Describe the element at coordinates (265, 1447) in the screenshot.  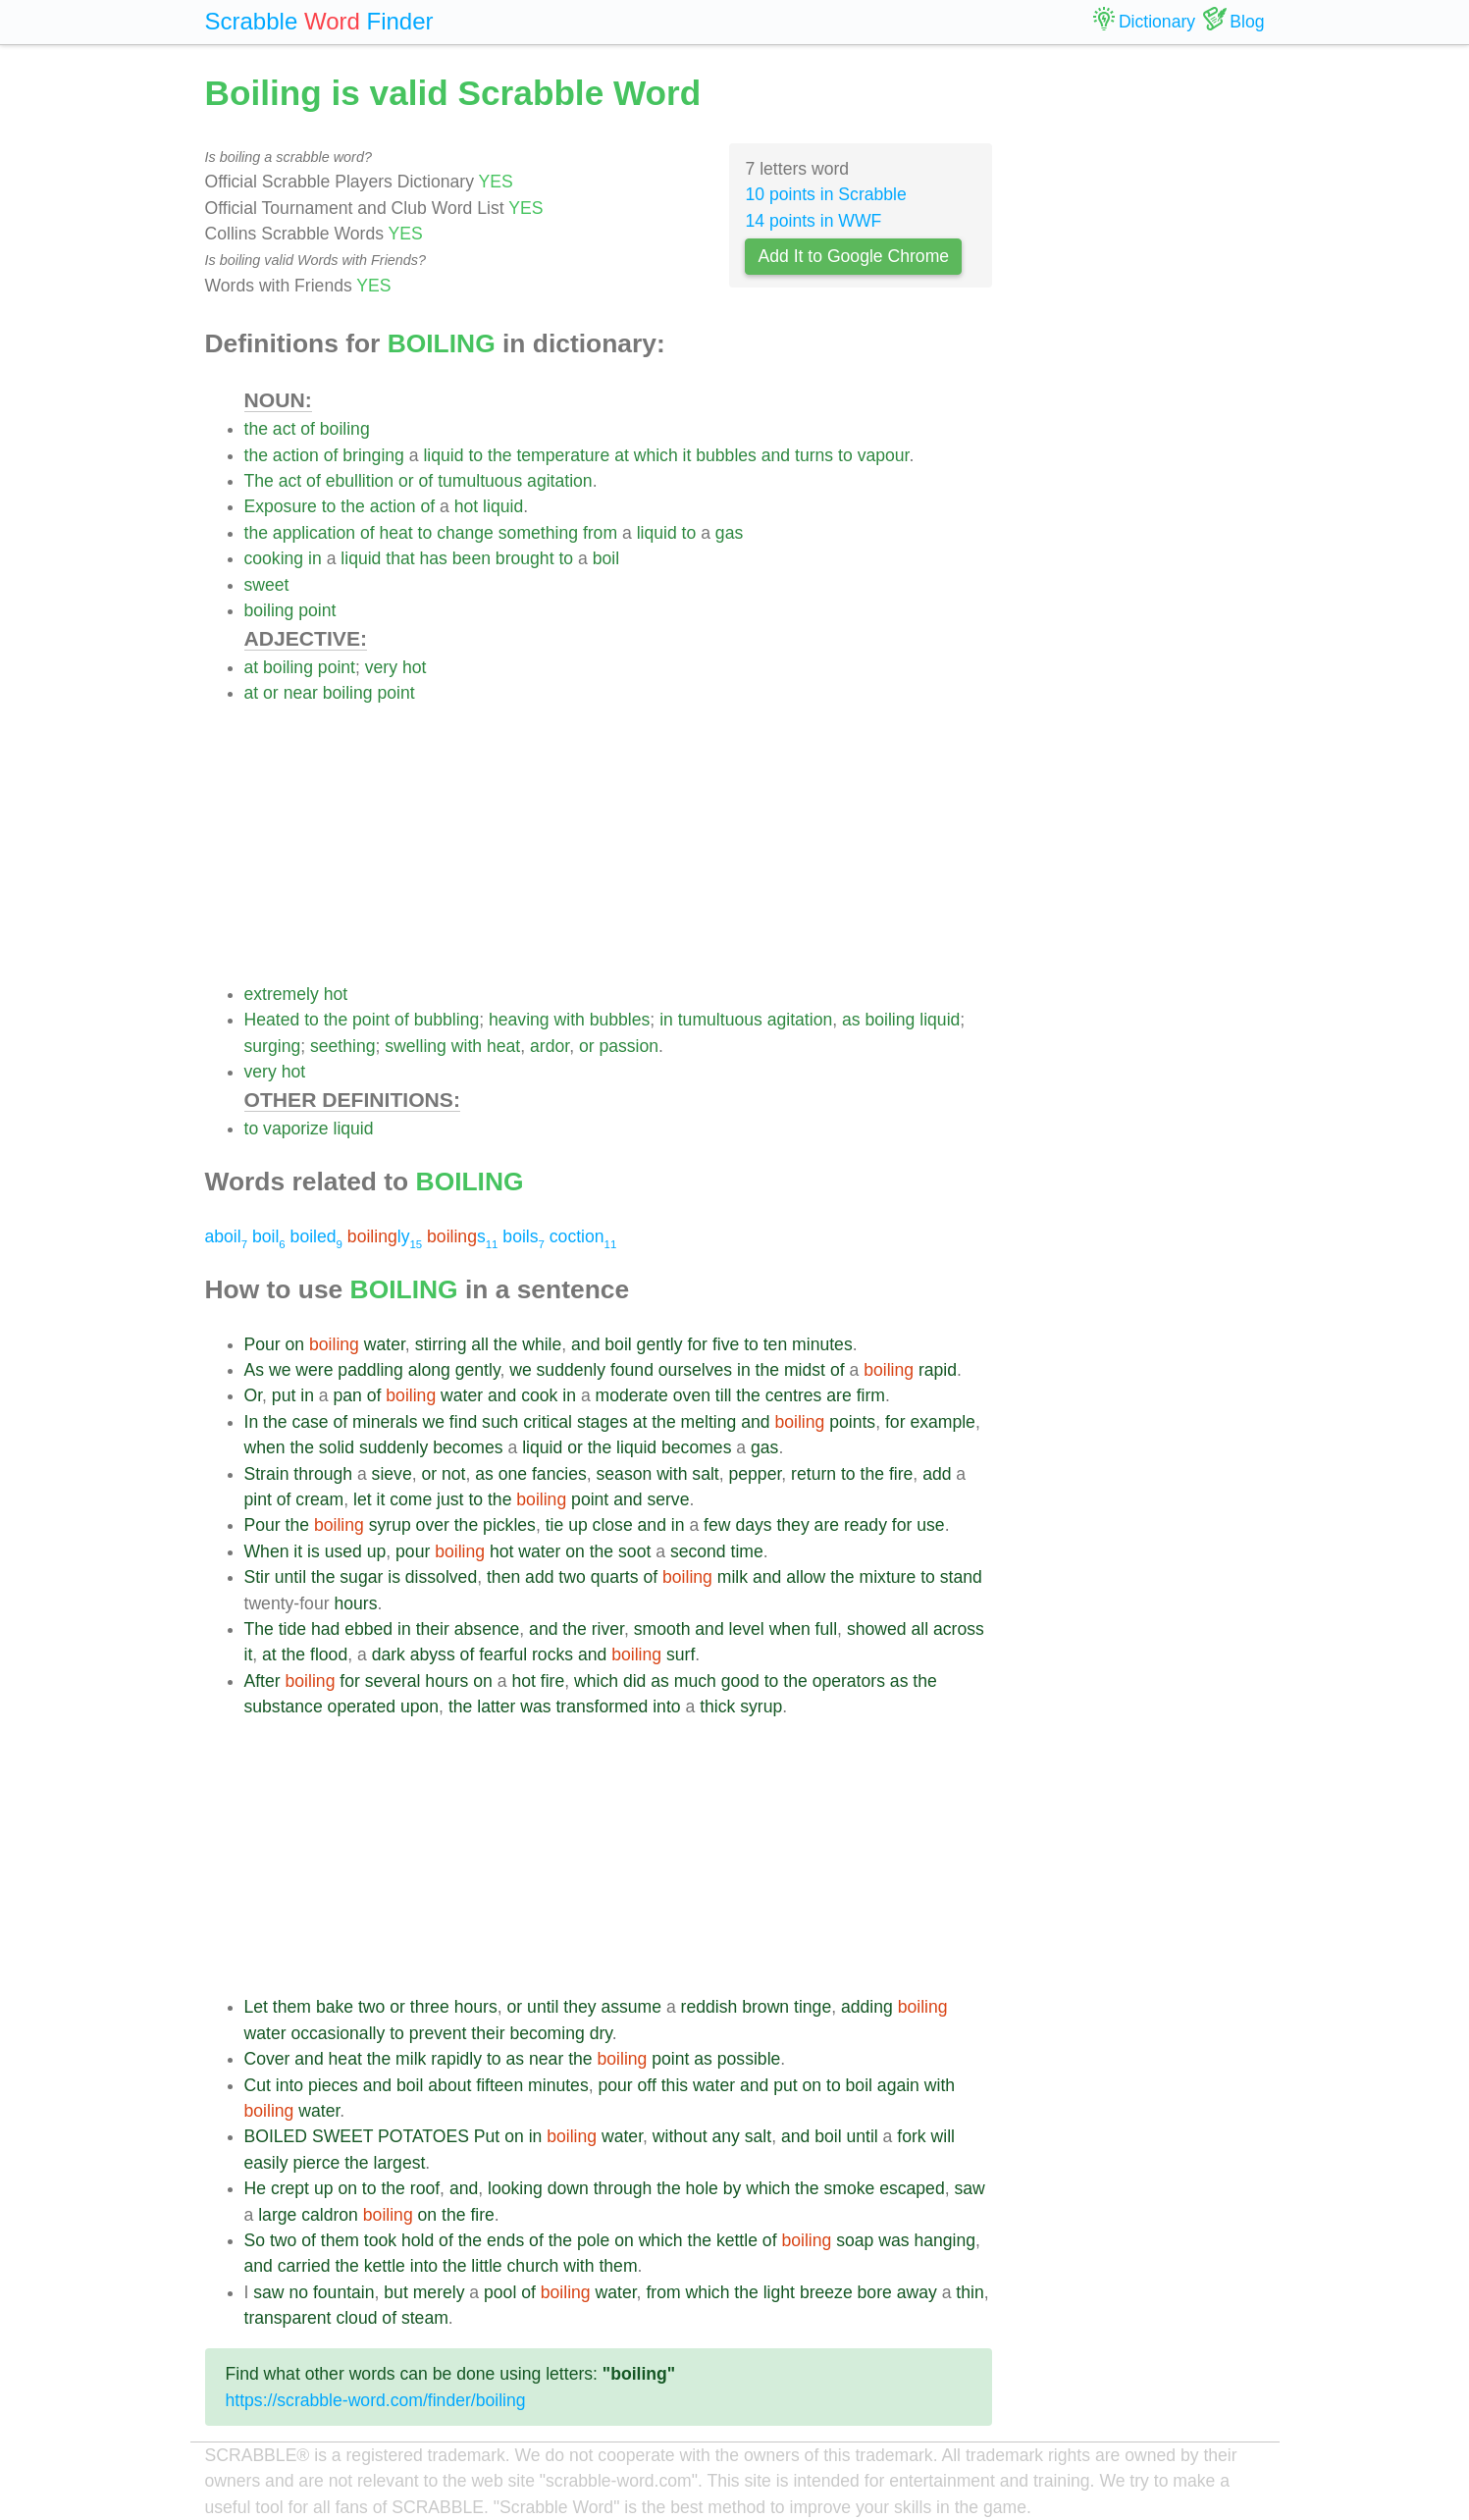
I see `when` at that location.